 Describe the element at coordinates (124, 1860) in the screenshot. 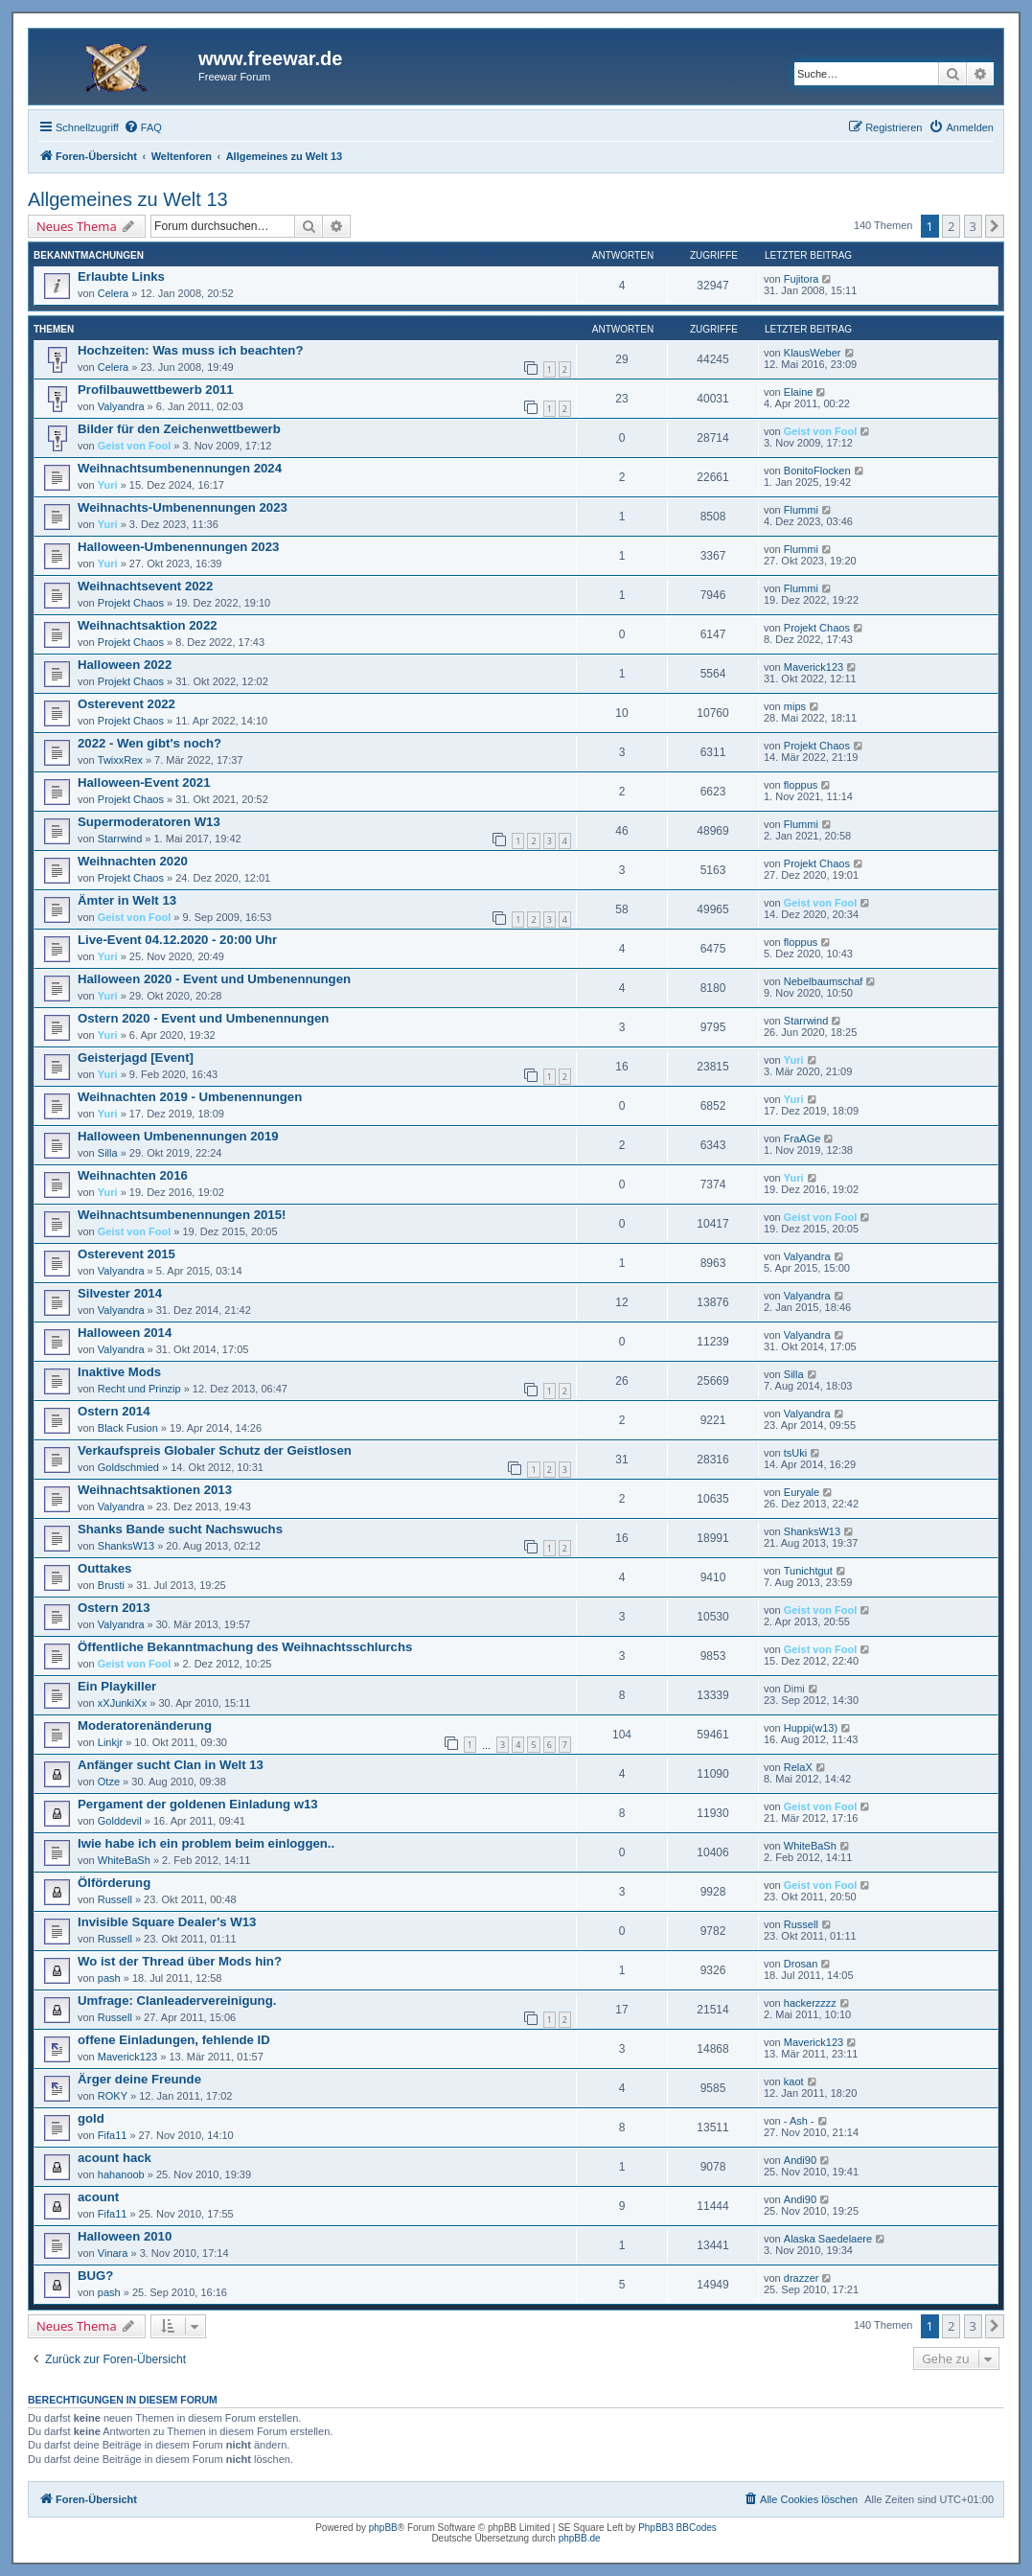

I see `WhiteBaSh` at that location.